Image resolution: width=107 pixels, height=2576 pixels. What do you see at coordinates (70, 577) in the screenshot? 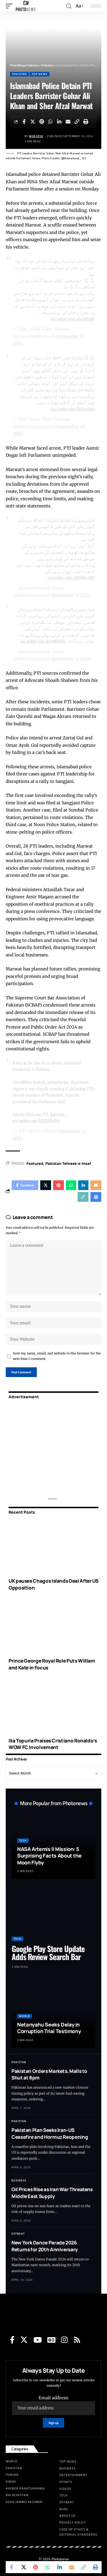
I see `pic.twitter.com/aKISWOmOlS` at bounding box center [70, 577].